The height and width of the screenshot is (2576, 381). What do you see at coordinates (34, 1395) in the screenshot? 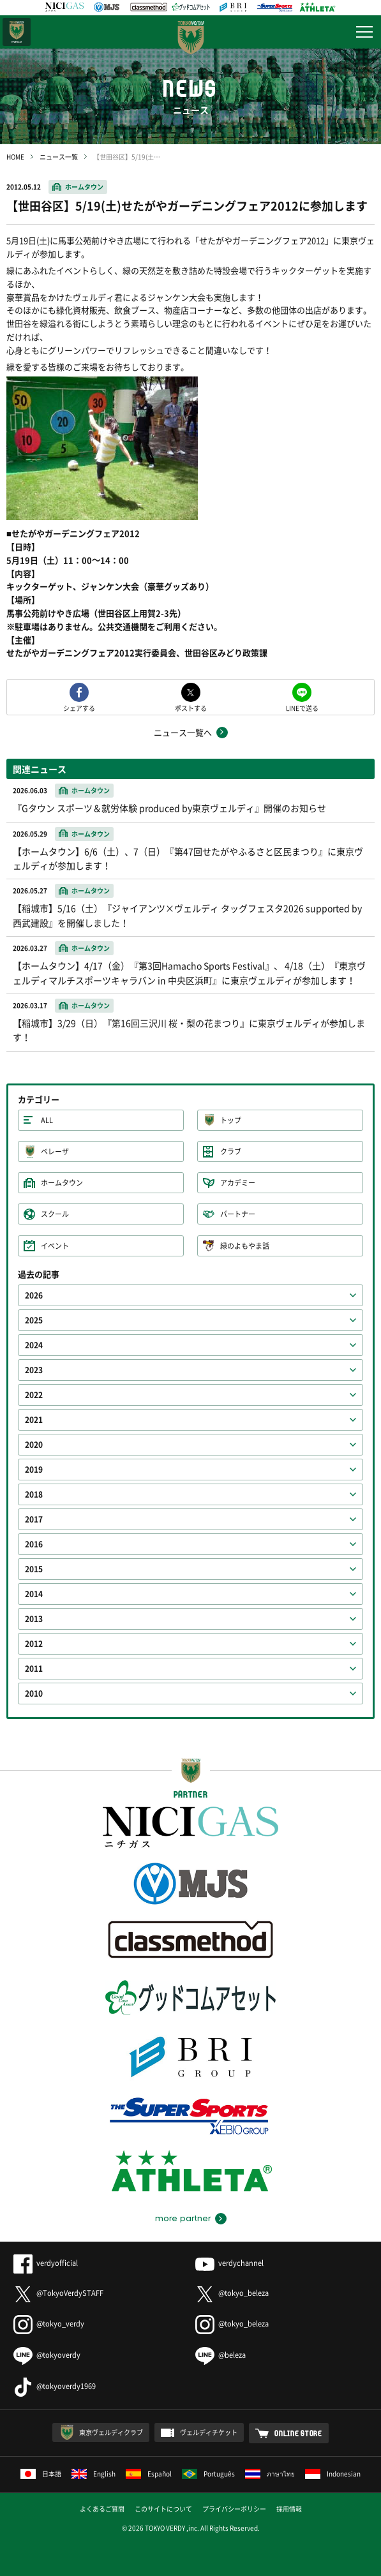
I see `2022` at bounding box center [34, 1395].